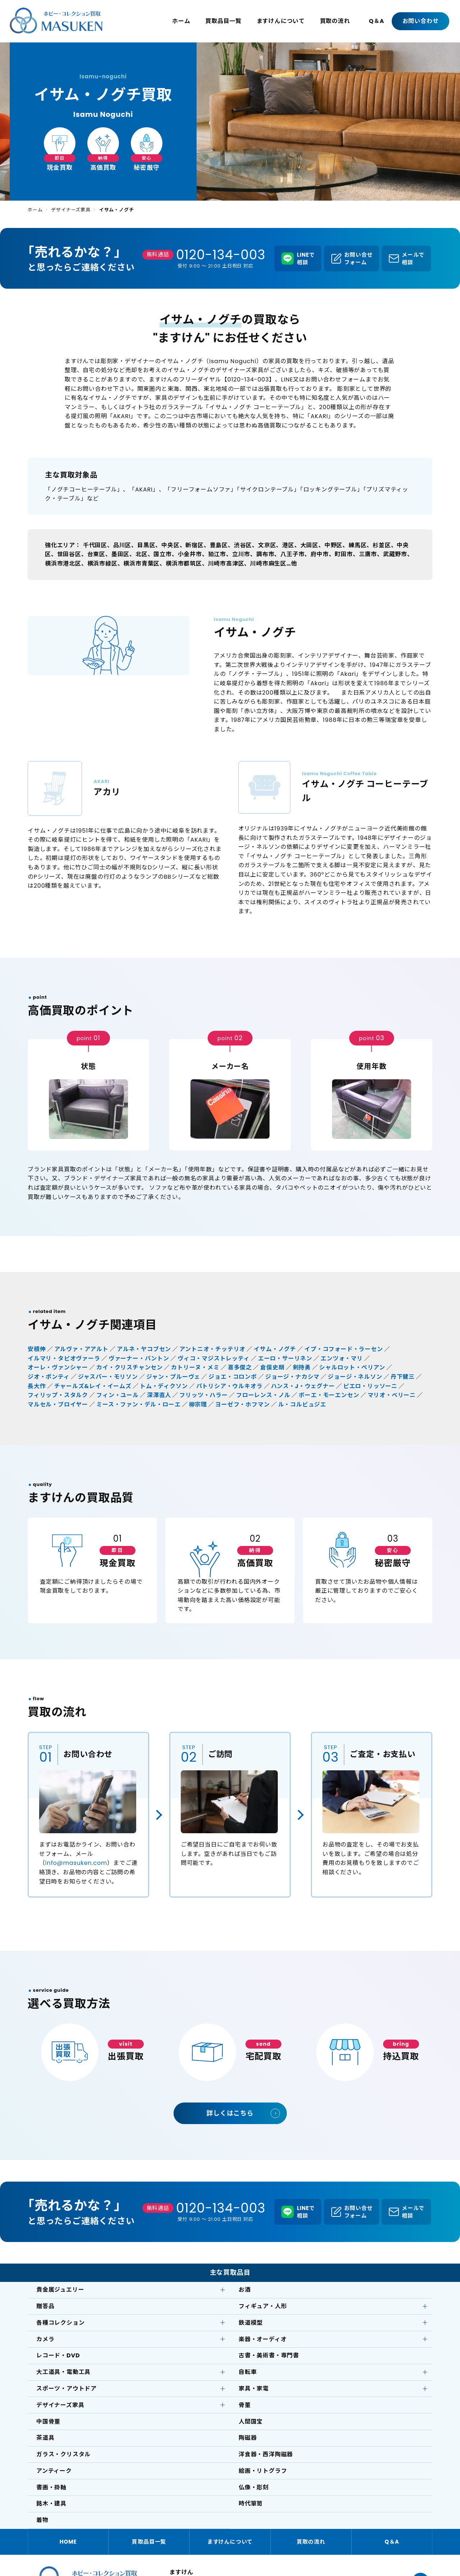 The width and height of the screenshot is (460, 2576). What do you see at coordinates (263, 2471) in the screenshot?
I see `絵画・リトグラフ` at bounding box center [263, 2471].